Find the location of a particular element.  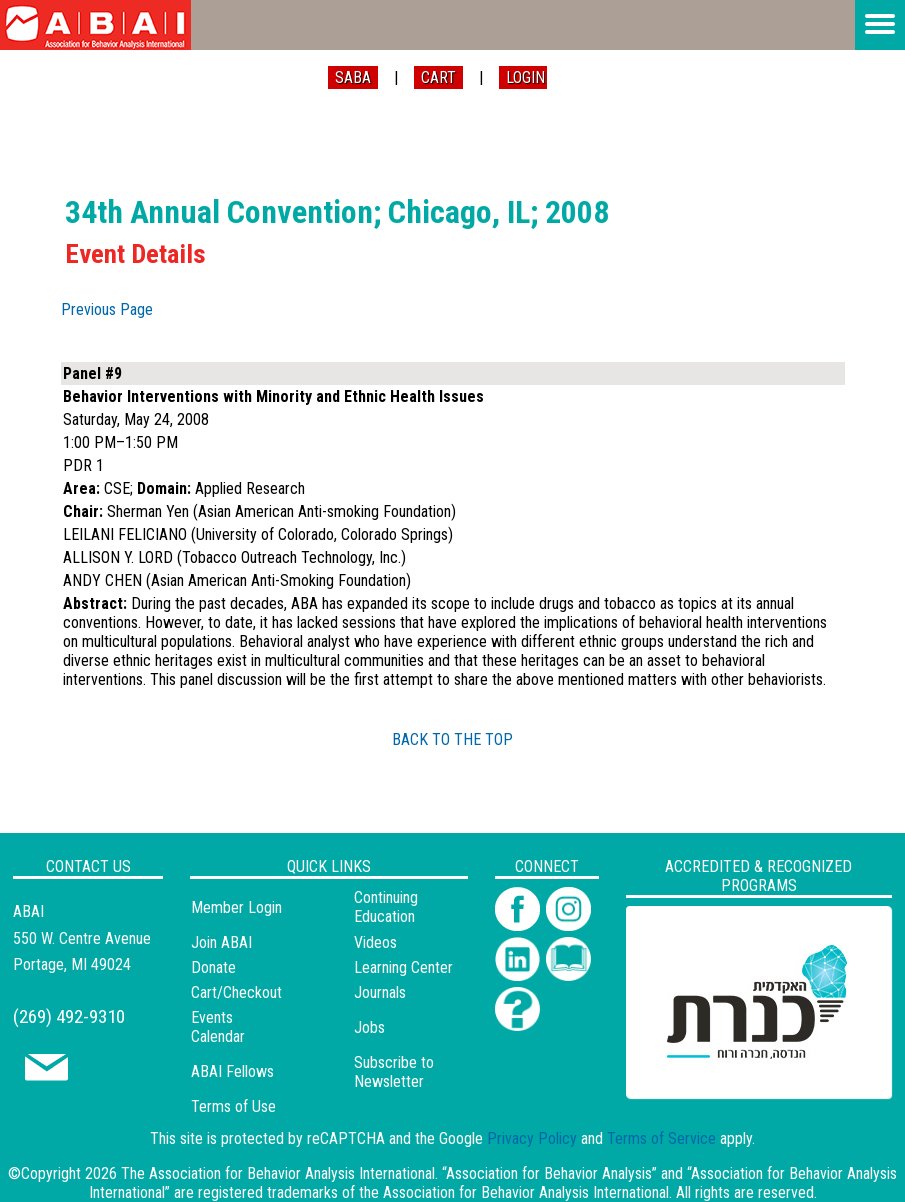

Continuing Education is located at coordinates (386, 907).